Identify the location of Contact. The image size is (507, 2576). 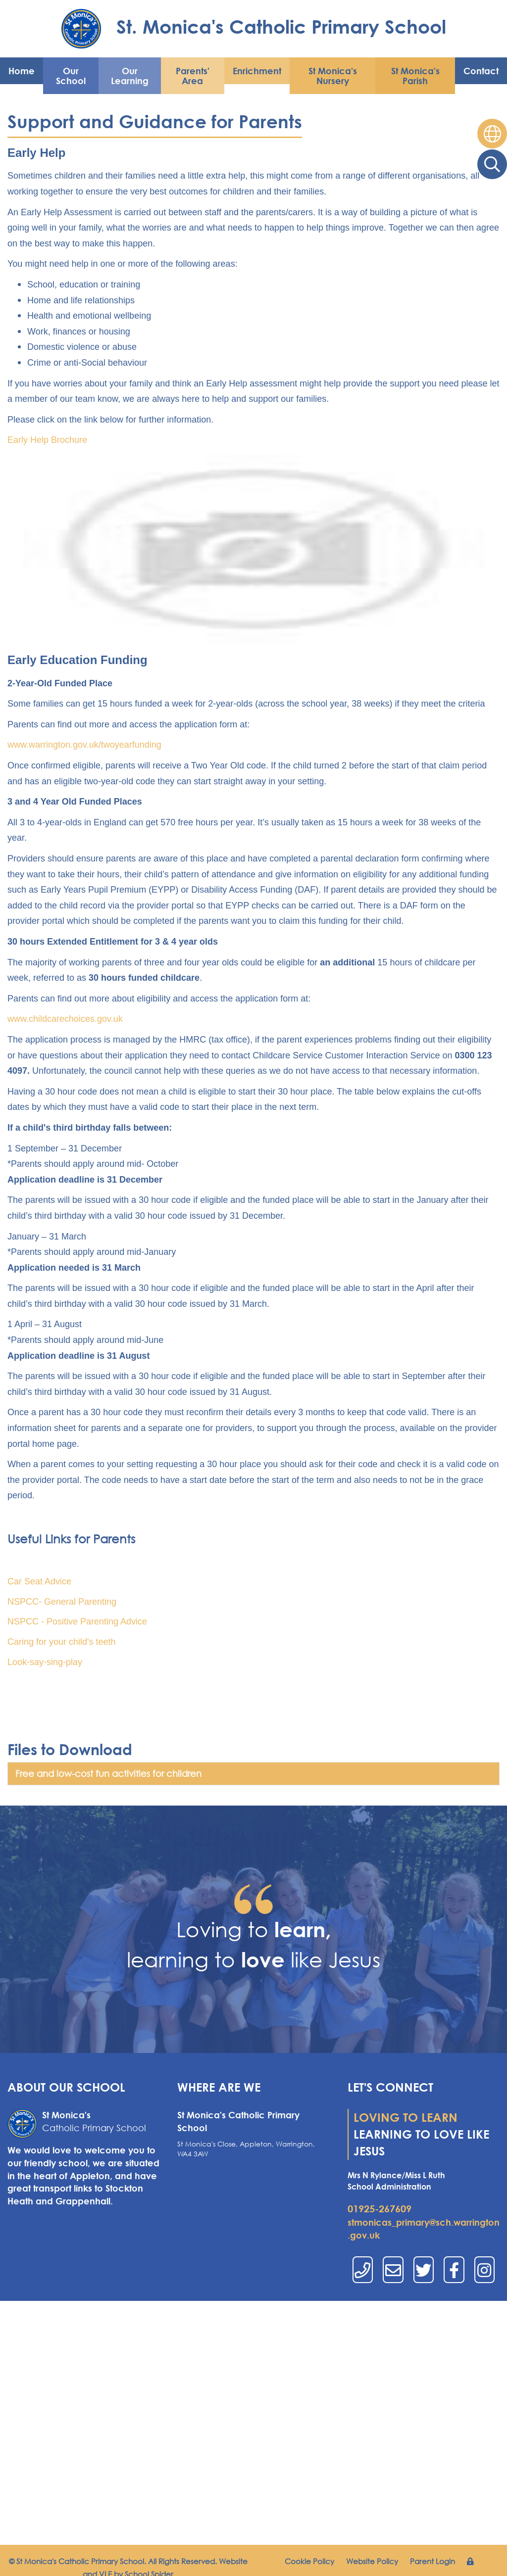
(481, 70).